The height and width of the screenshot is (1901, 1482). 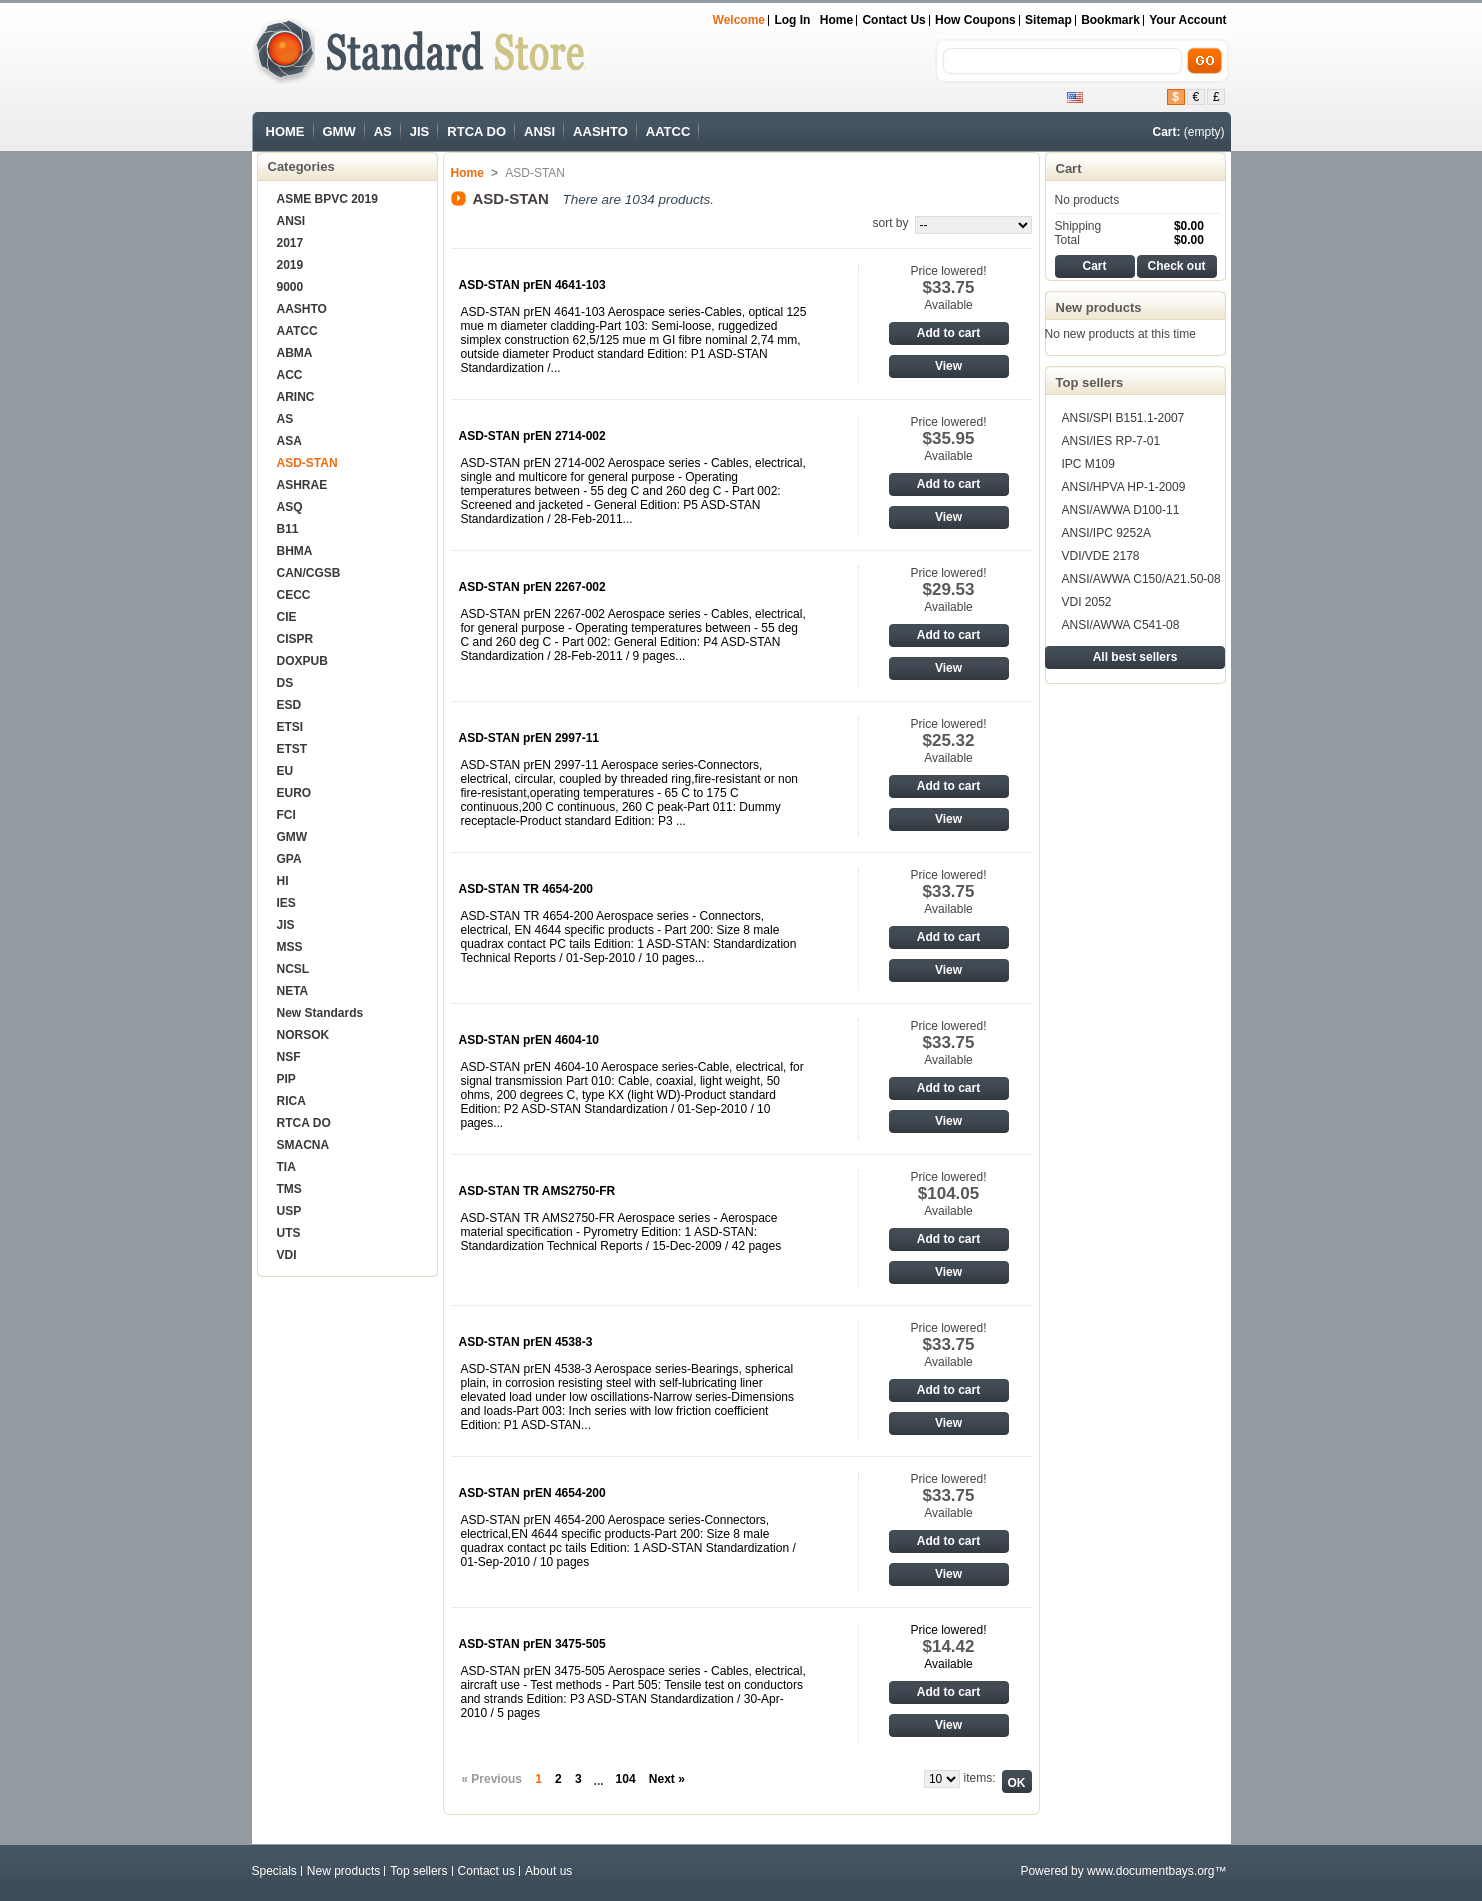 I want to click on ASME BPVC 2019, so click(x=327, y=199).